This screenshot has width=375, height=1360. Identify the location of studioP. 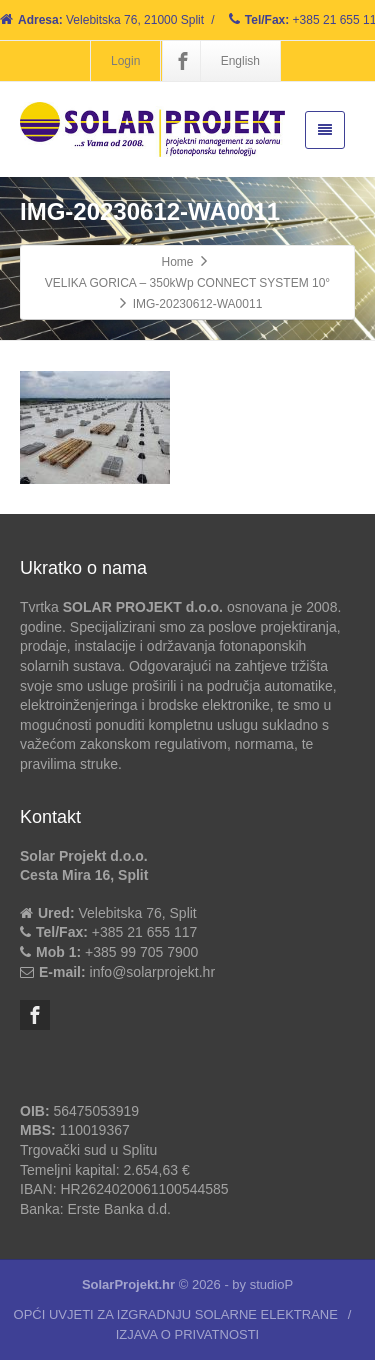
(271, 1284).